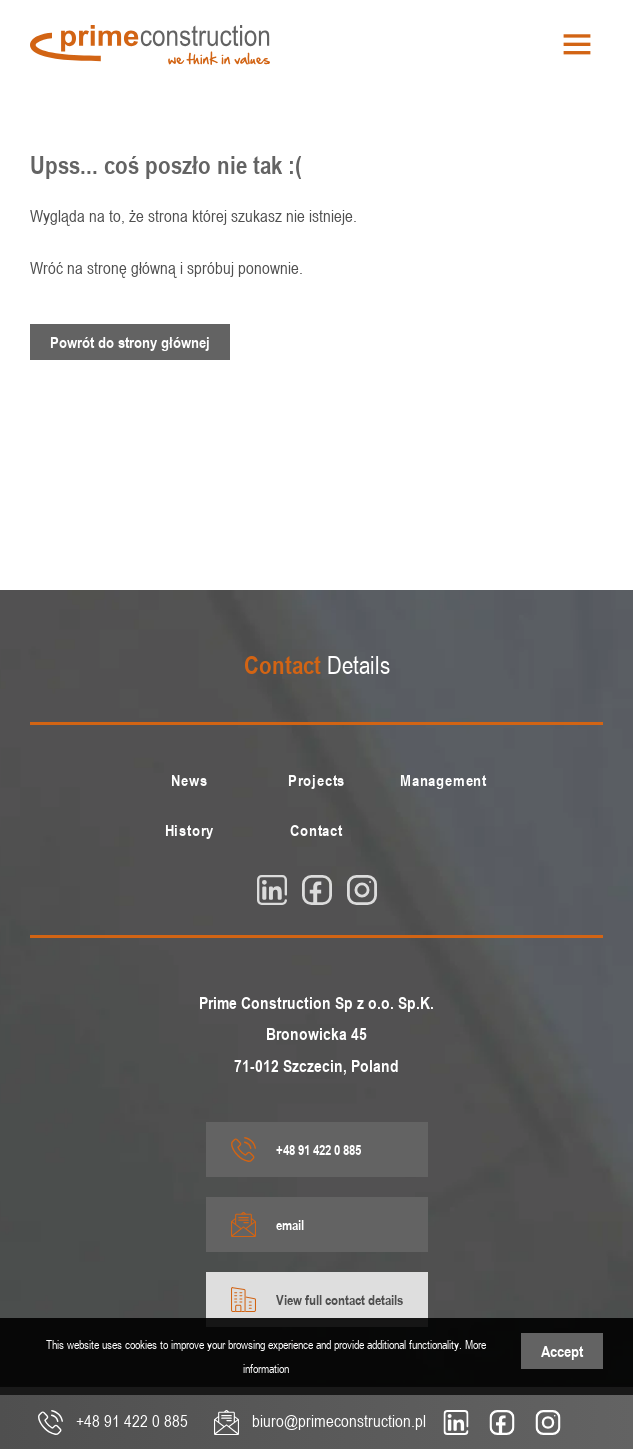  What do you see at coordinates (267, 1224) in the screenshot?
I see `email` at bounding box center [267, 1224].